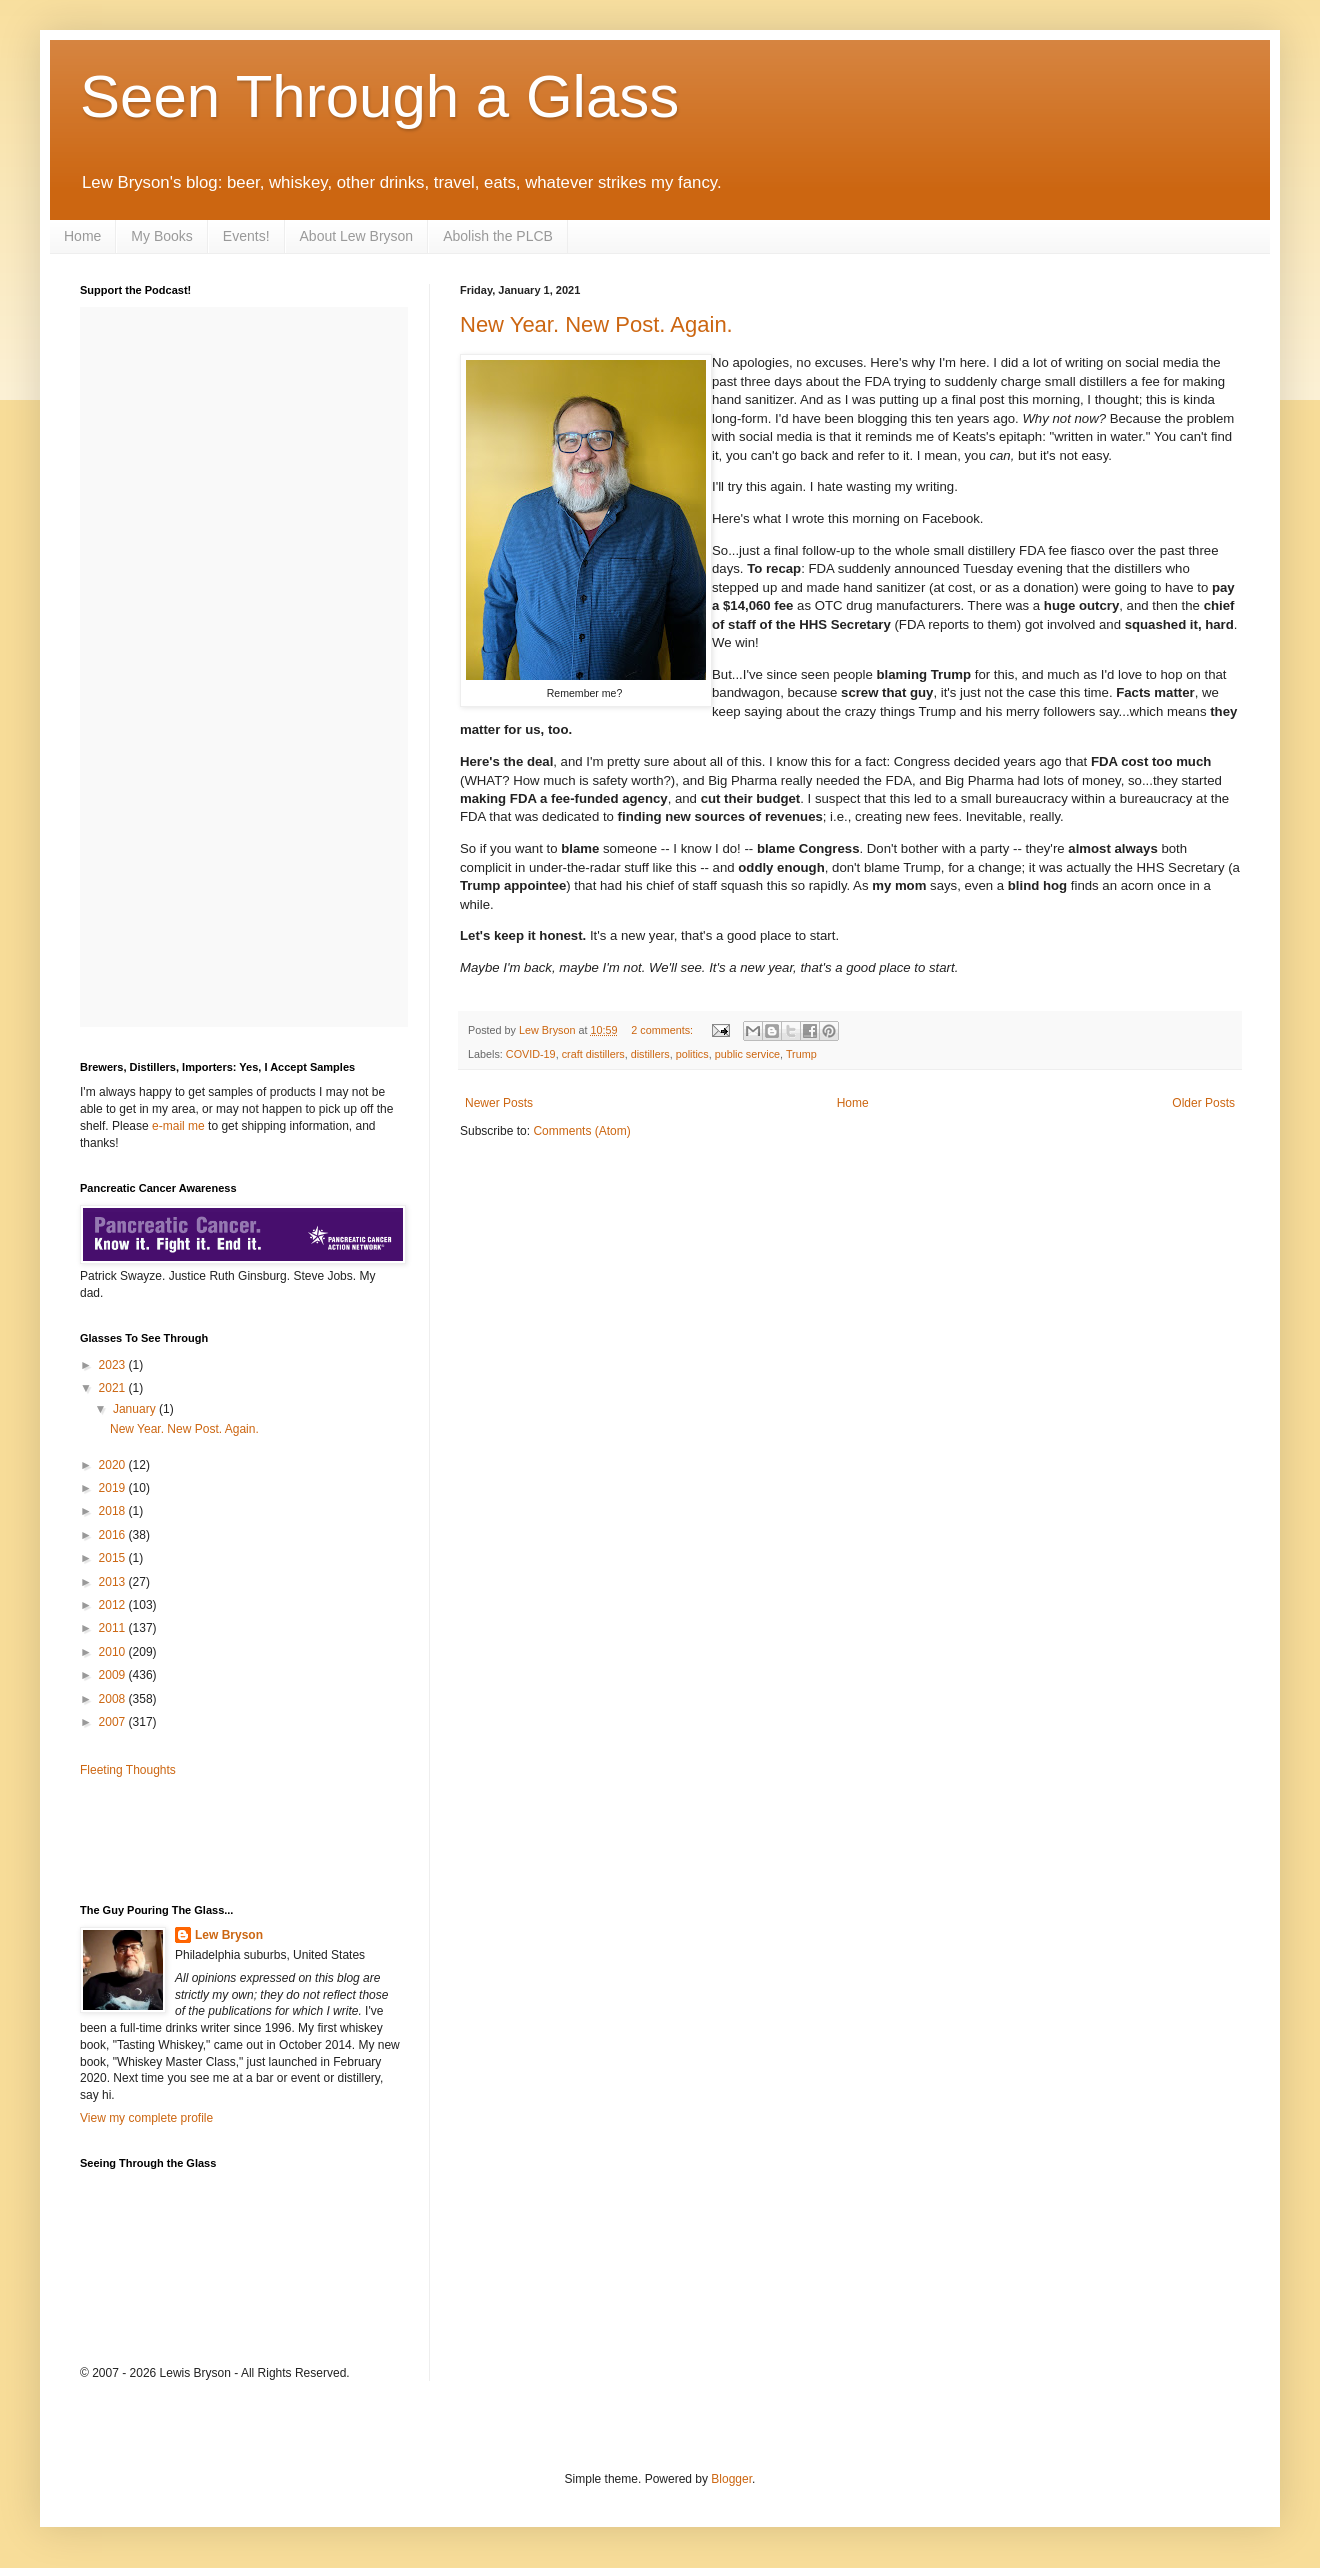 The width and height of the screenshot is (1320, 2568). What do you see at coordinates (82, 236) in the screenshot?
I see `Home` at bounding box center [82, 236].